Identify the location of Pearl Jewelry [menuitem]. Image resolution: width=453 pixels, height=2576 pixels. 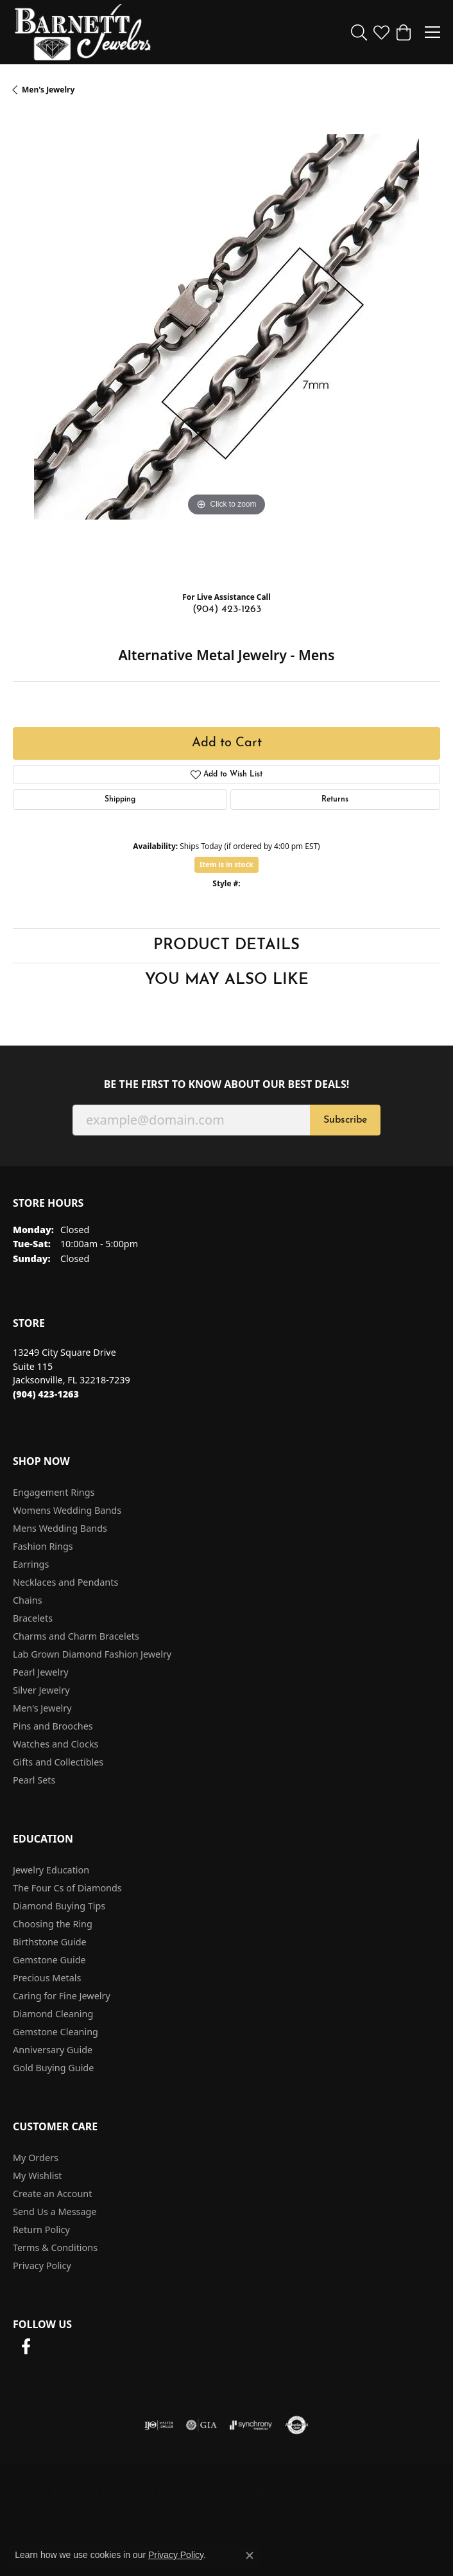
(40, 1672).